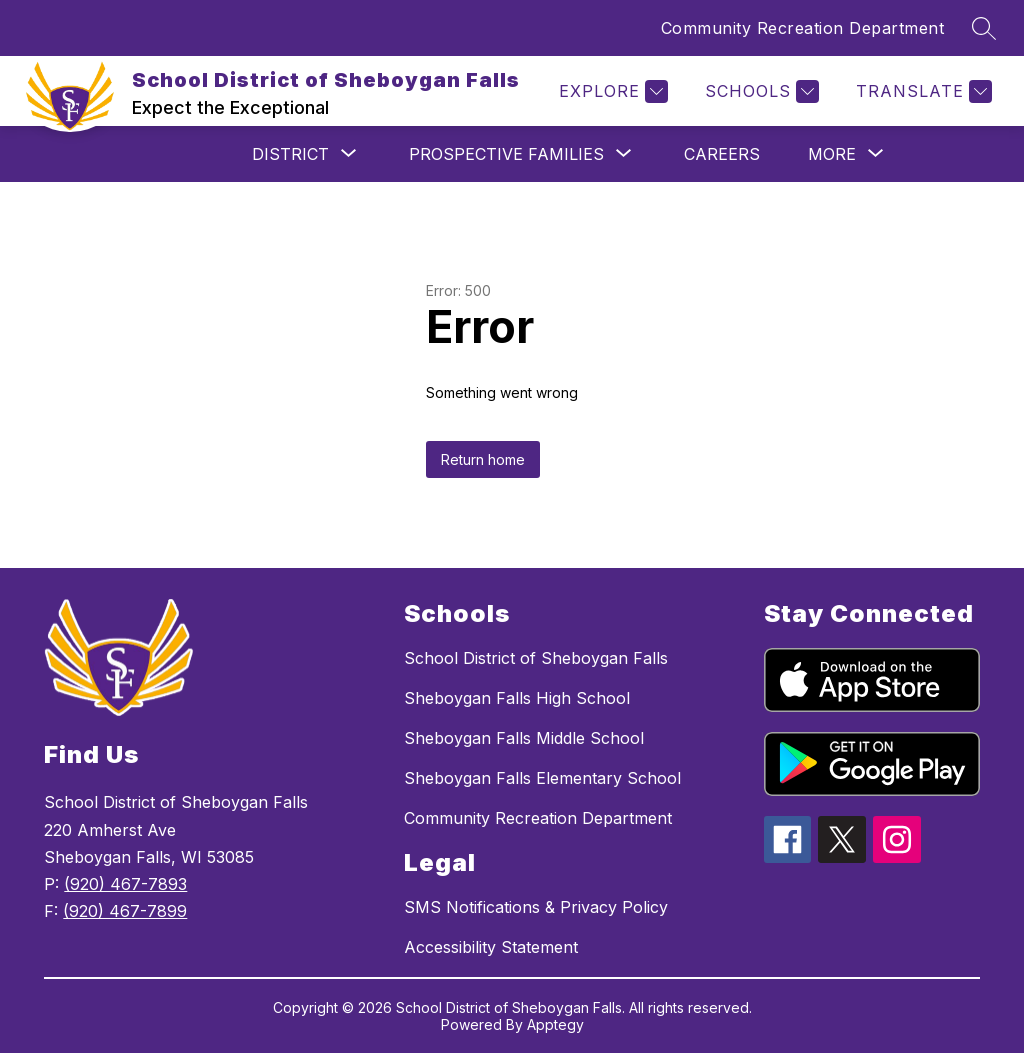 The height and width of the screenshot is (1053, 1024). What do you see at coordinates (722, 154) in the screenshot?
I see `Careers` at bounding box center [722, 154].